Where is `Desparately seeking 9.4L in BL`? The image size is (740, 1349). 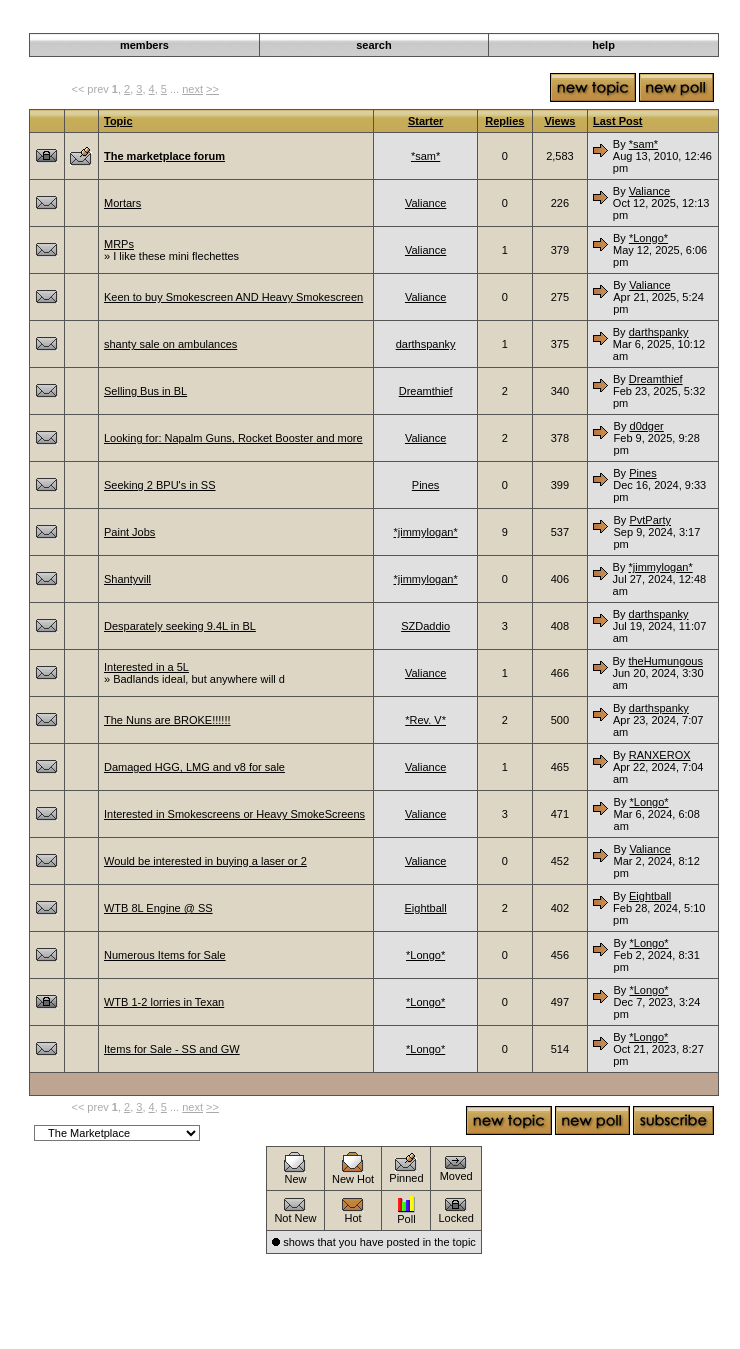 Desparately seeking 9.4L in BL is located at coordinates (180, 626).